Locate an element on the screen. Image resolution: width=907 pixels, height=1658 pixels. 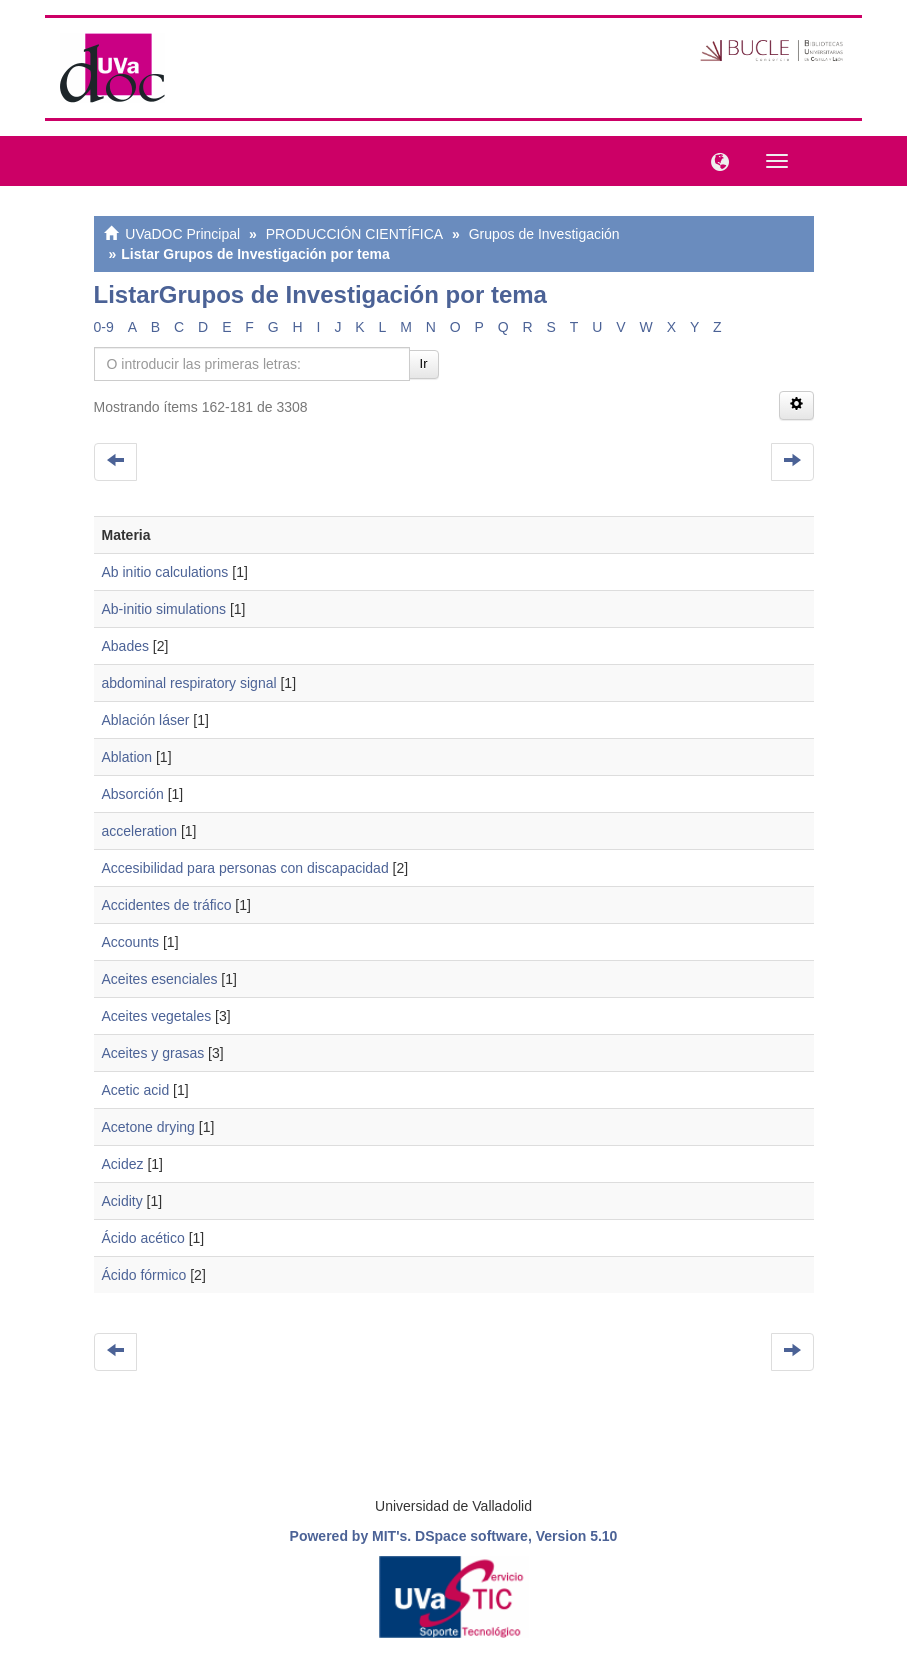
Acetic acid is located at coordinates (136, 1090).